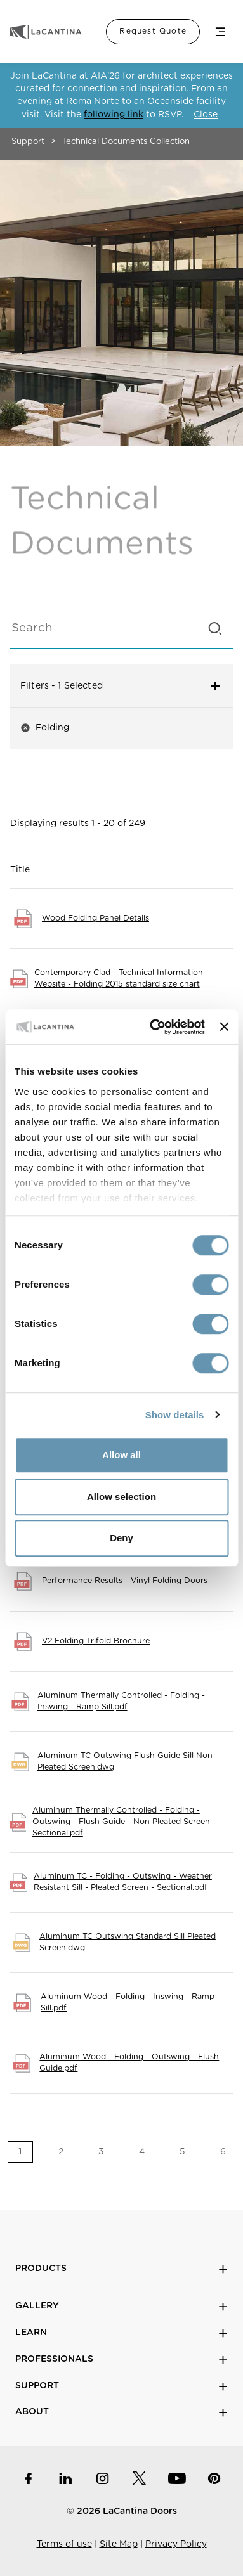 This screenshot has height=2576, width=243. I want to click on Gallery [button], so click(121, 2306).